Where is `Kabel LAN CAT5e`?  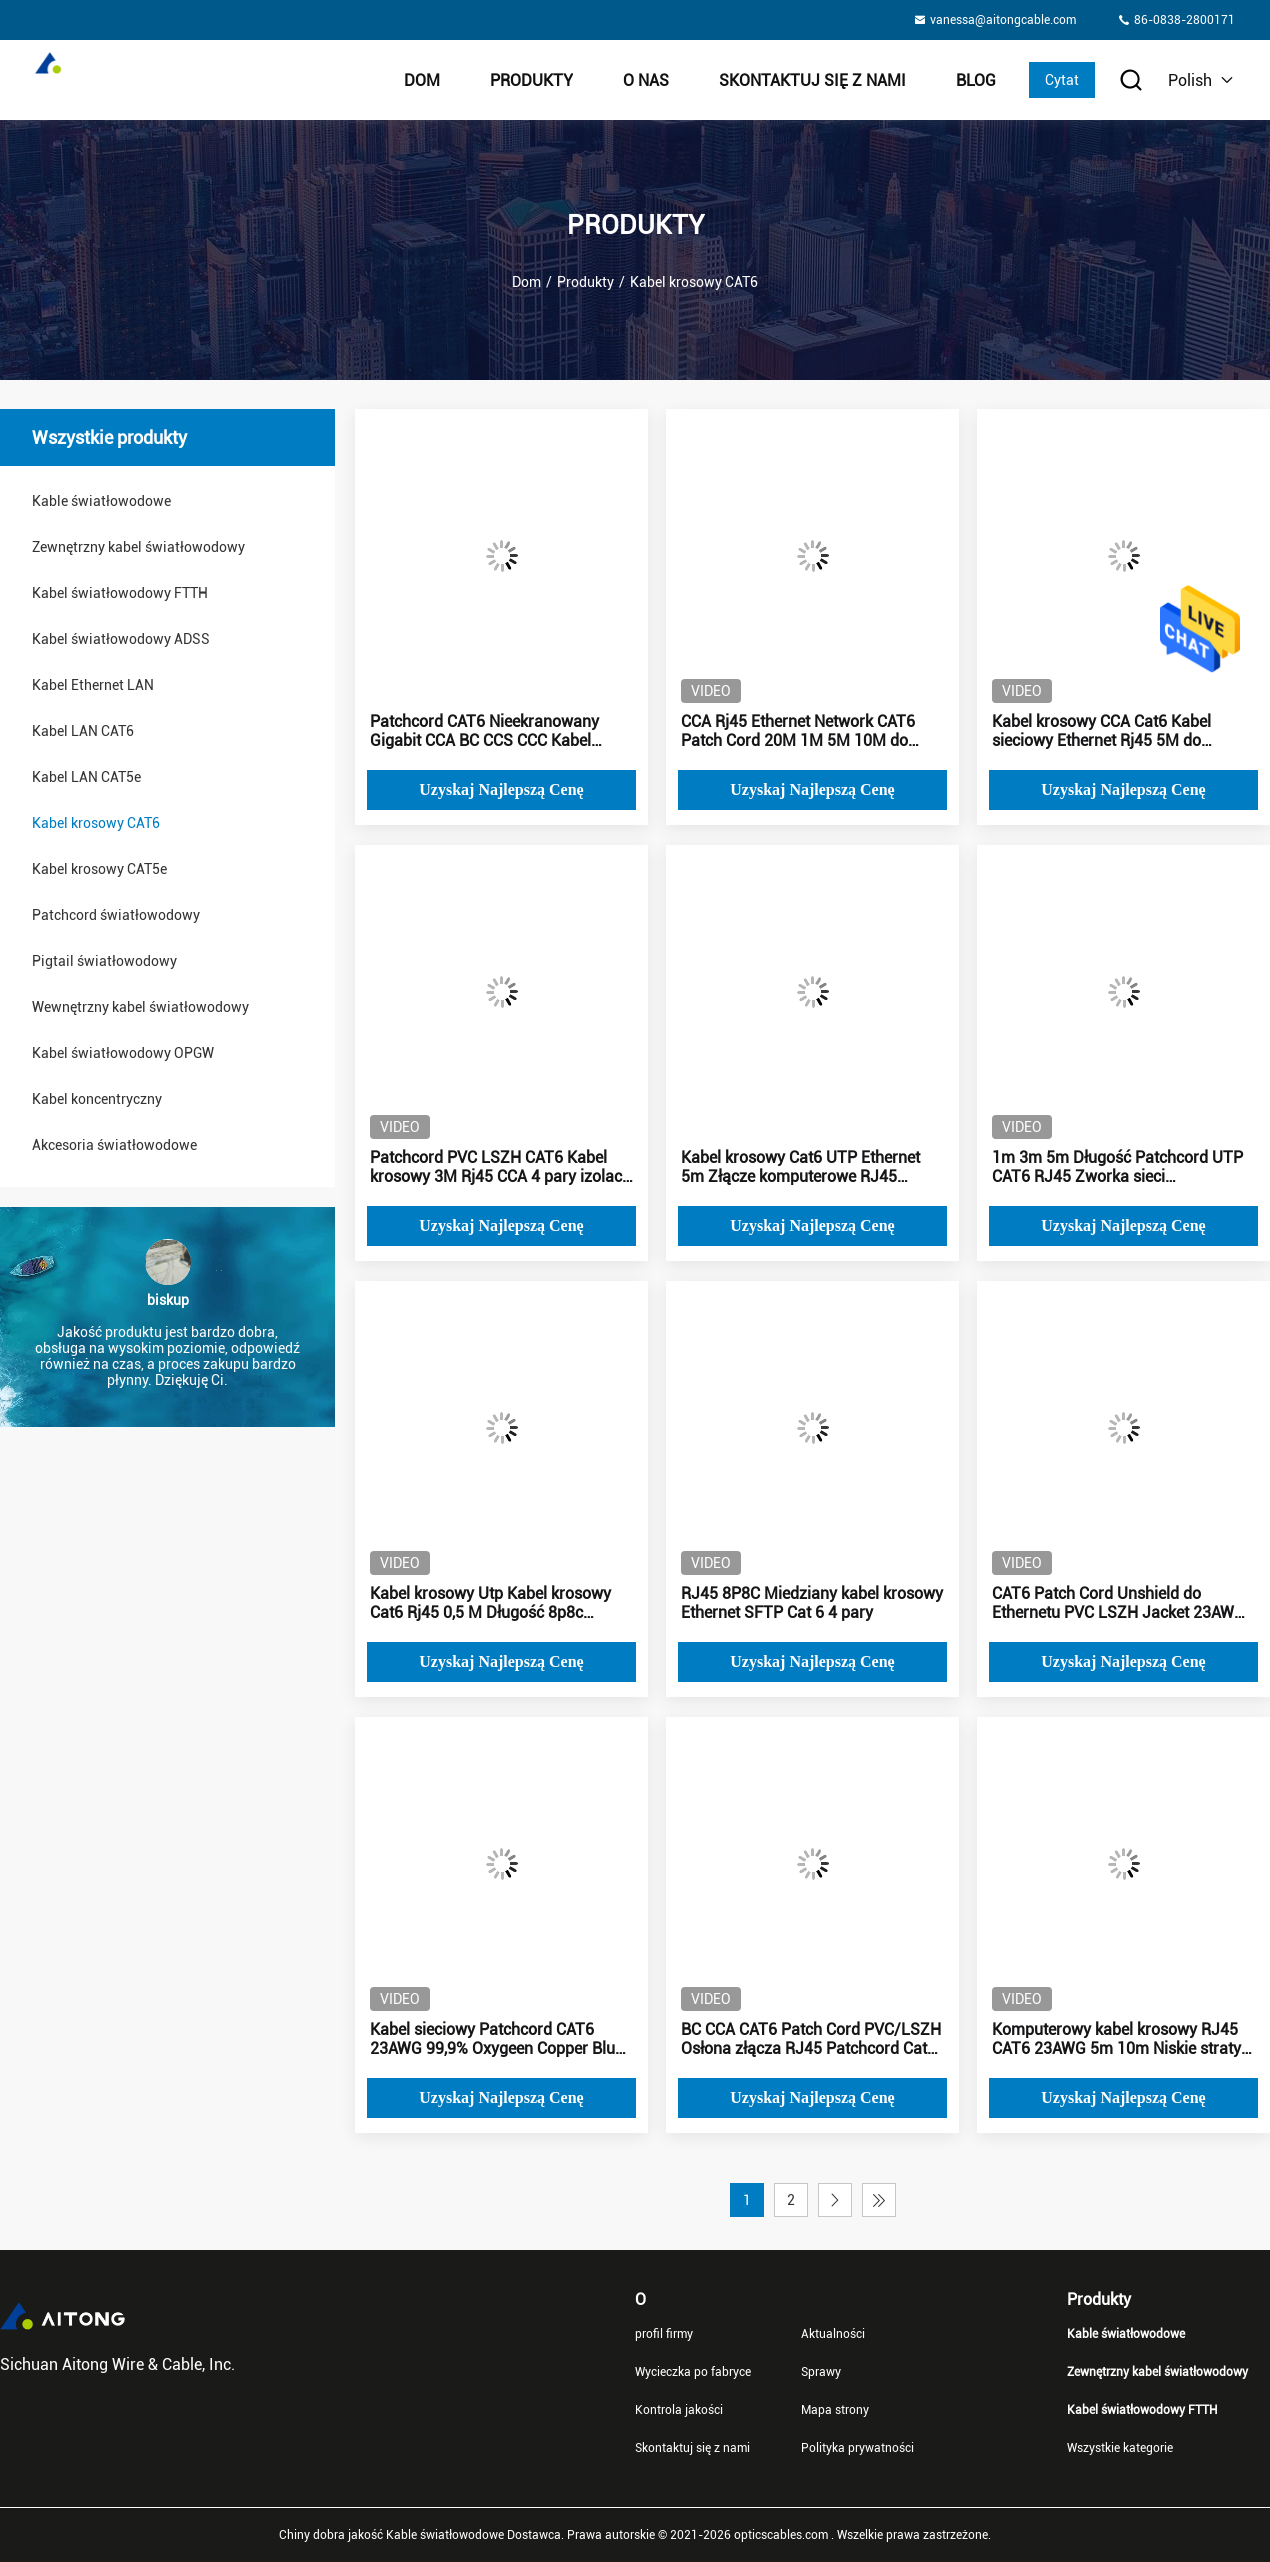
Kabel LAN CAT5e is located at coordinates (86, 777).